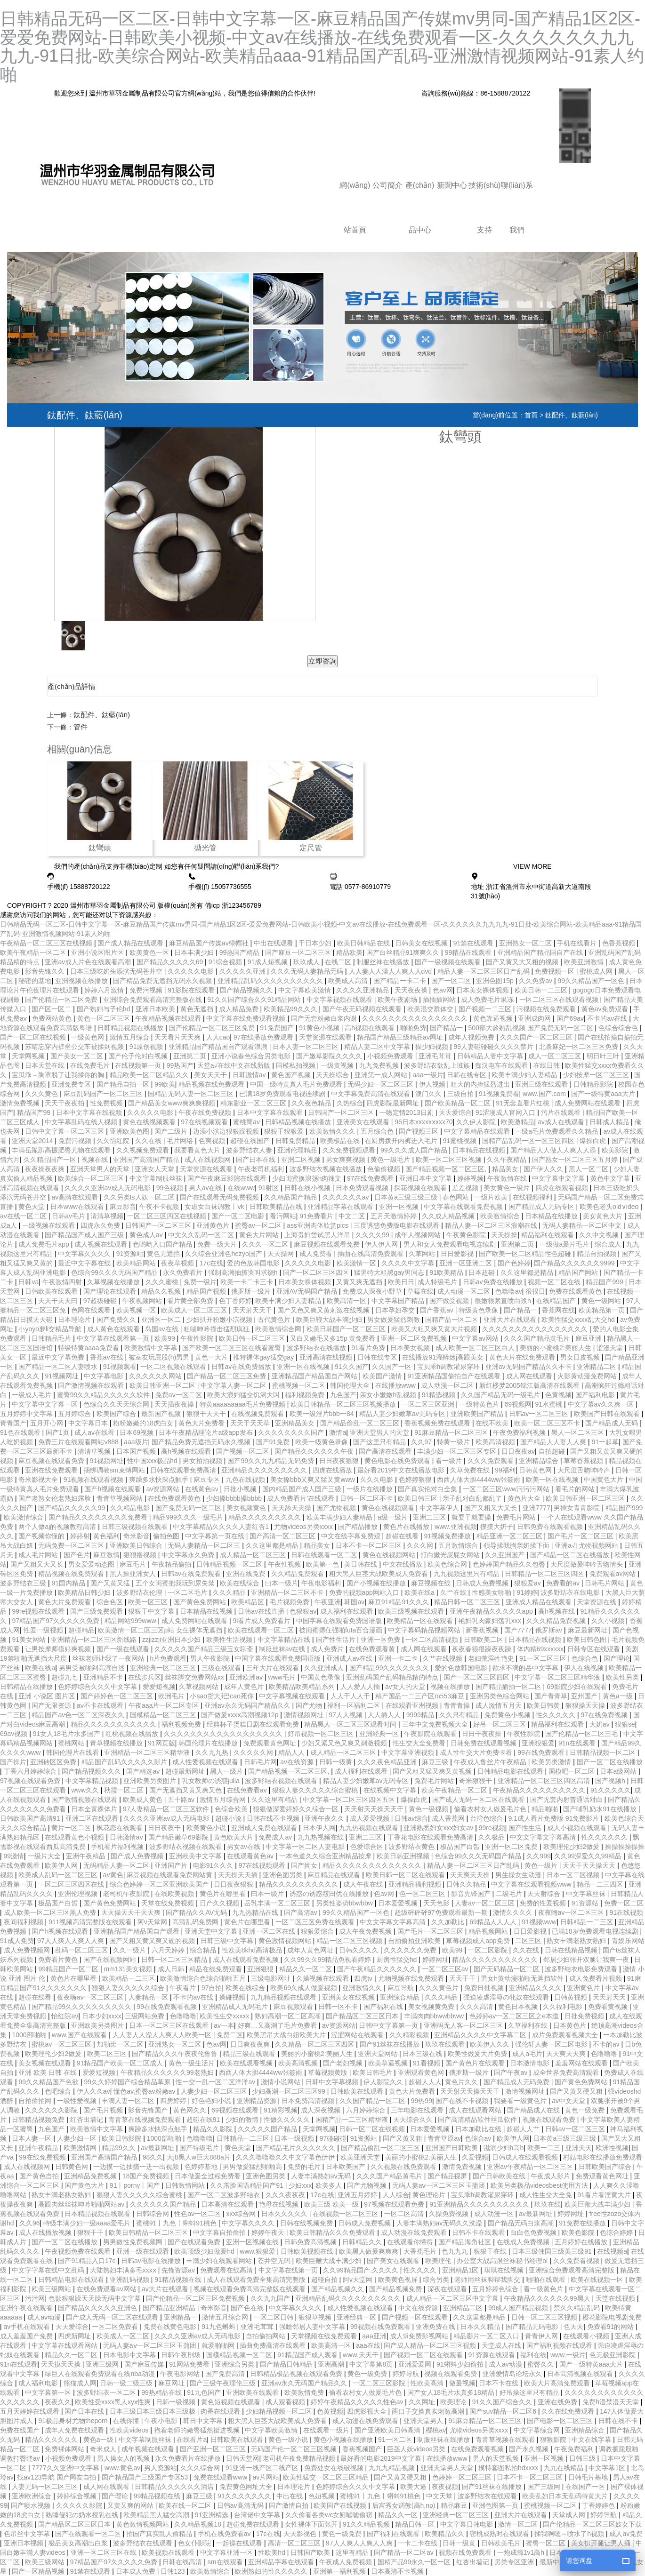 Image resolution: width=645 pixels, height=2576 pixels. I want to click on 欧美多人, so click(329, 2185).